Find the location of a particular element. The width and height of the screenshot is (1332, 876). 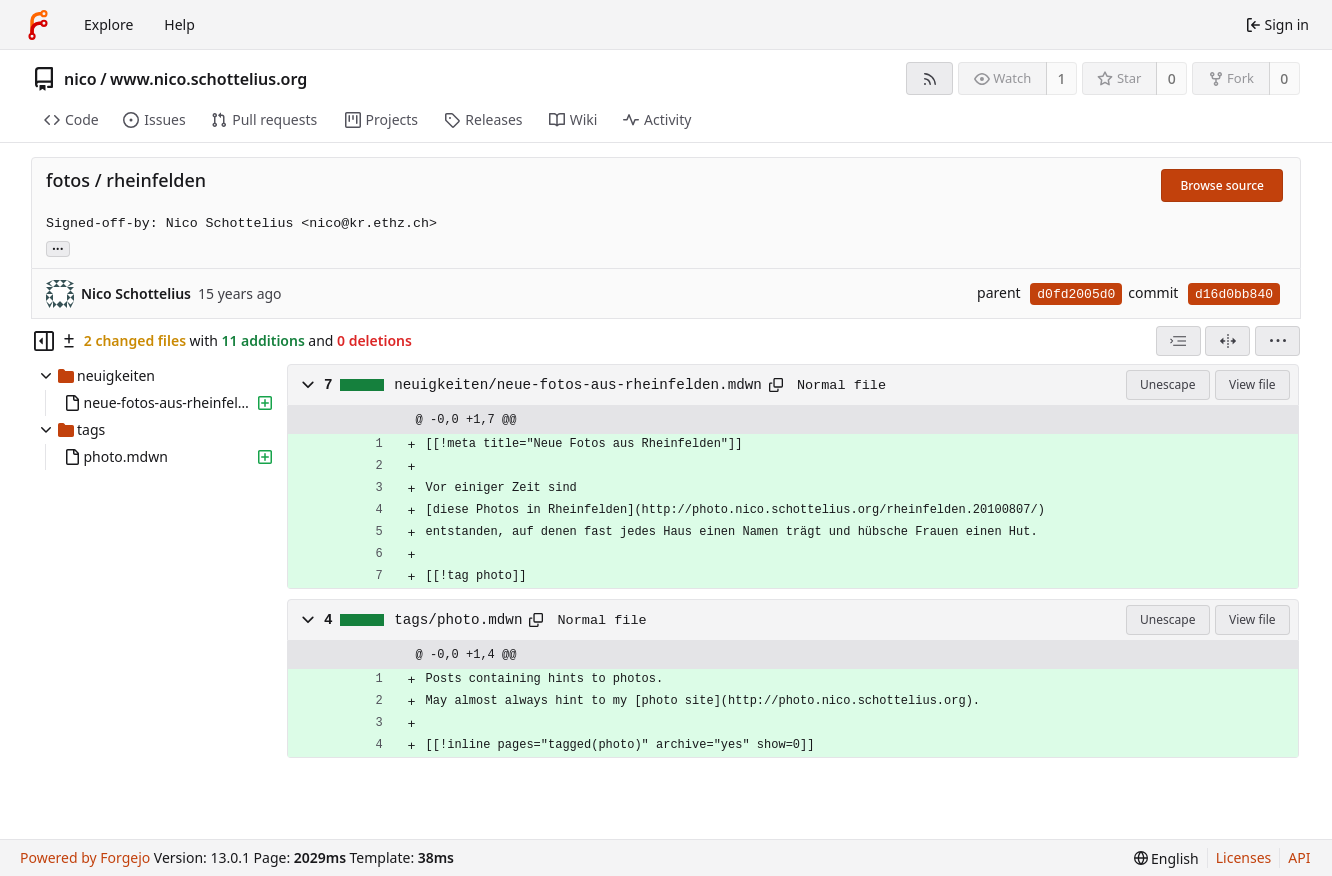

[combobox] is located at coordinates (1178, 341).